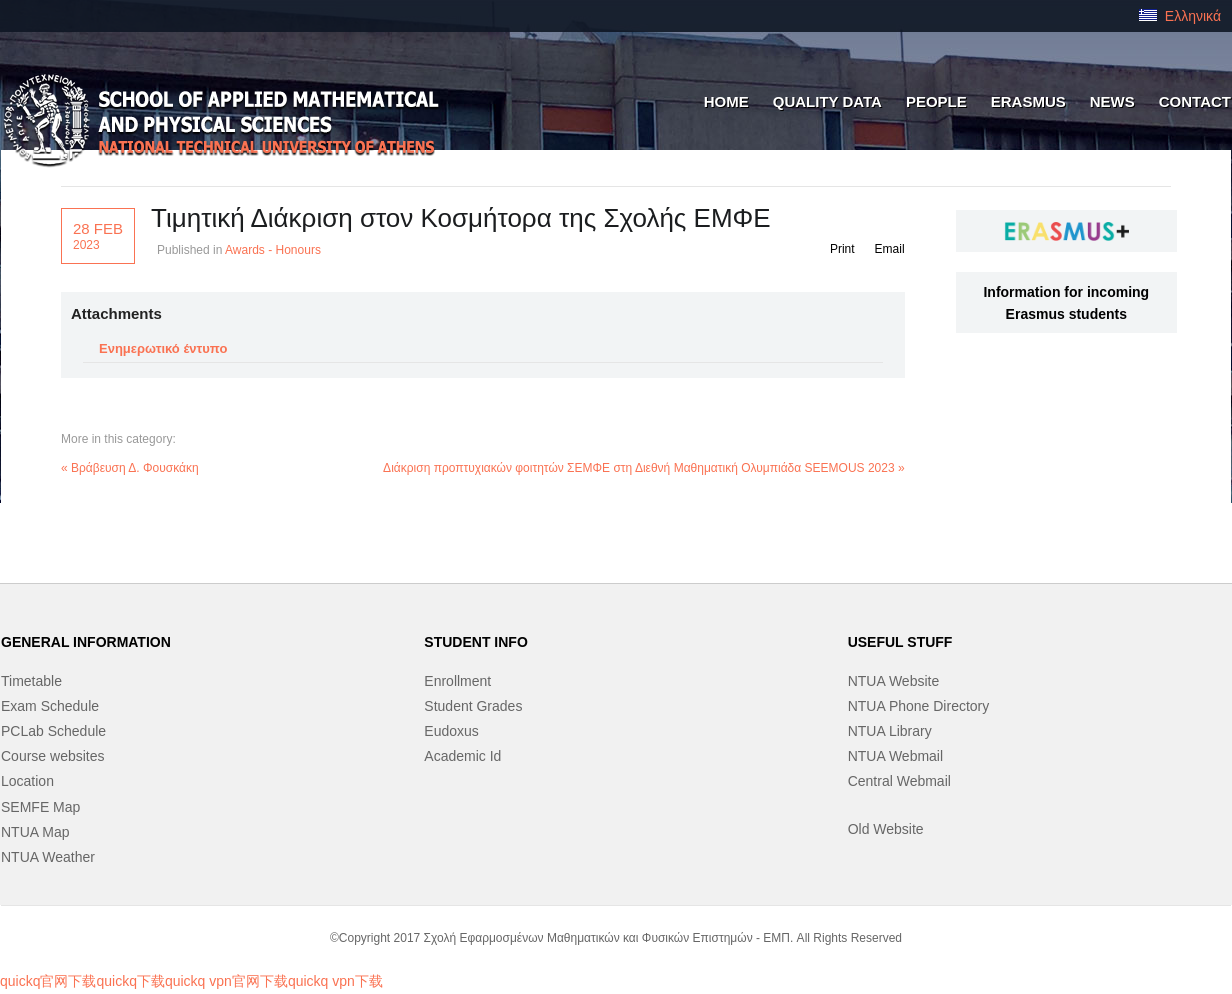  Describe the element at coordinates (1028, 101) in the screenshot. I see `ERASMUS` at that location.